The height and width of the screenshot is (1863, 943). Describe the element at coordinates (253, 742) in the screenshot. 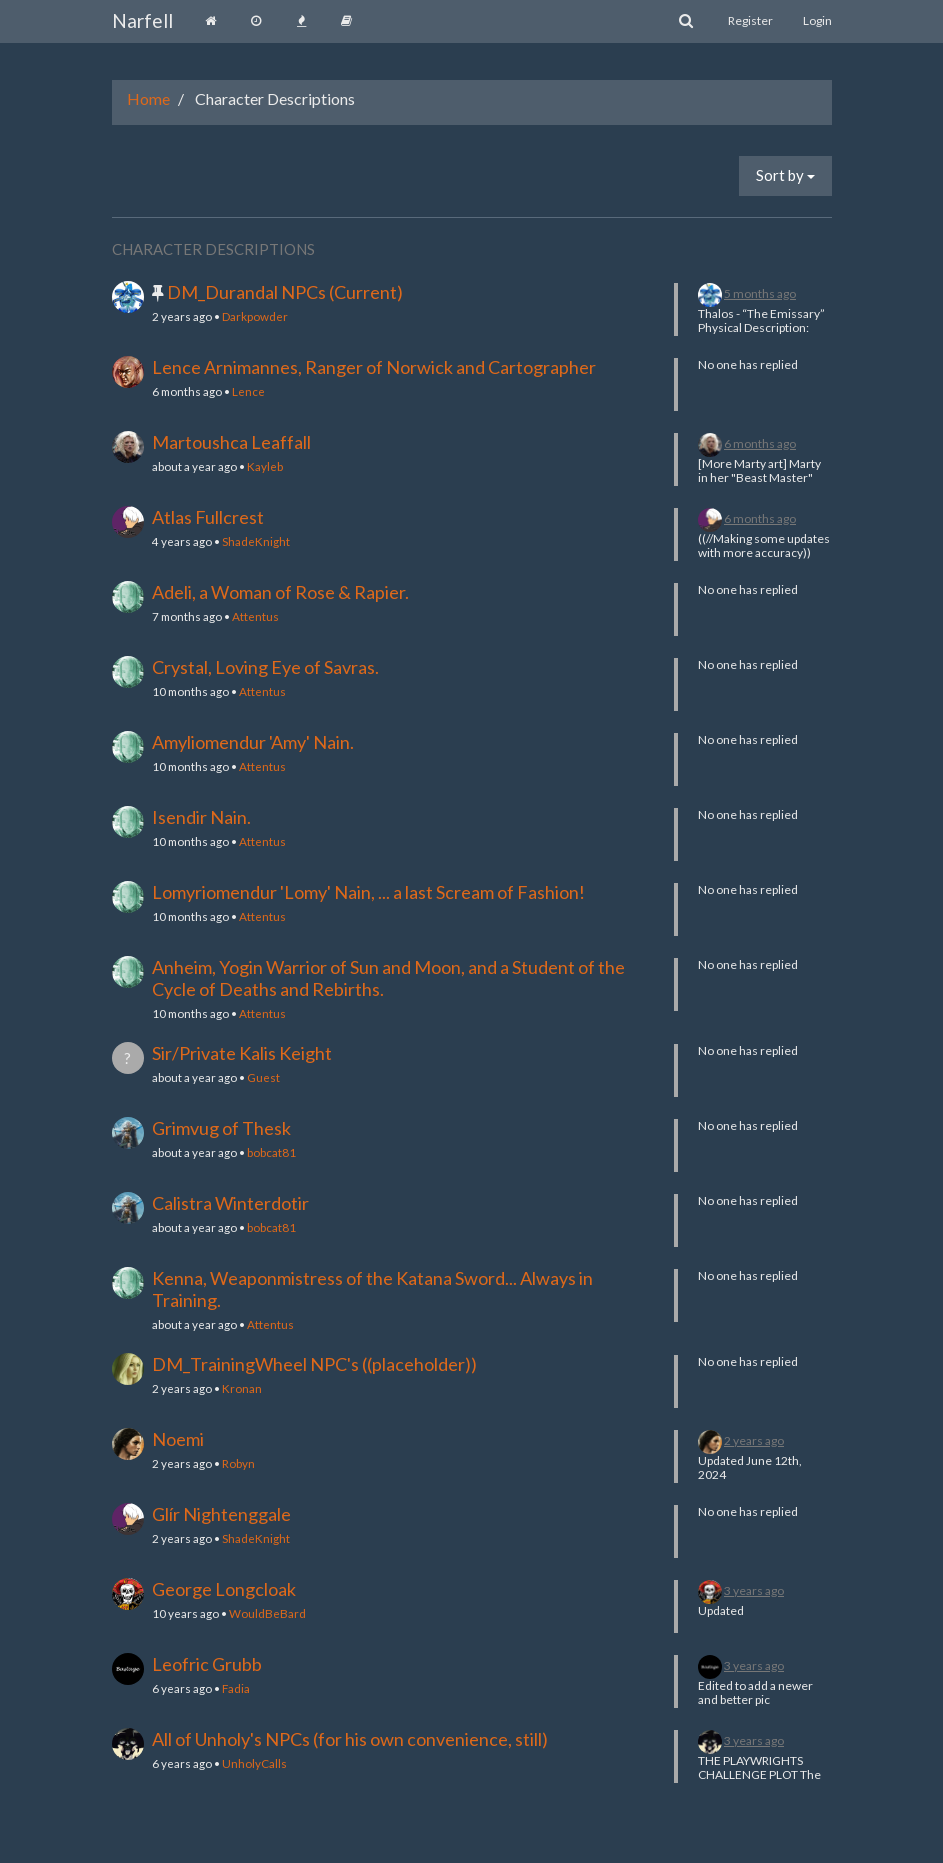

I see `Amyliomendur 'Amy' Nain.` at that location.